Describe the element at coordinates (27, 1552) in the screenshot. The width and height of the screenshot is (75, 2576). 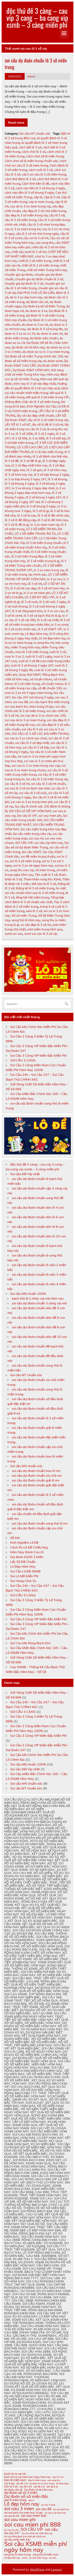
I see `Hôm Nay Đánh Con Gì` at that location.